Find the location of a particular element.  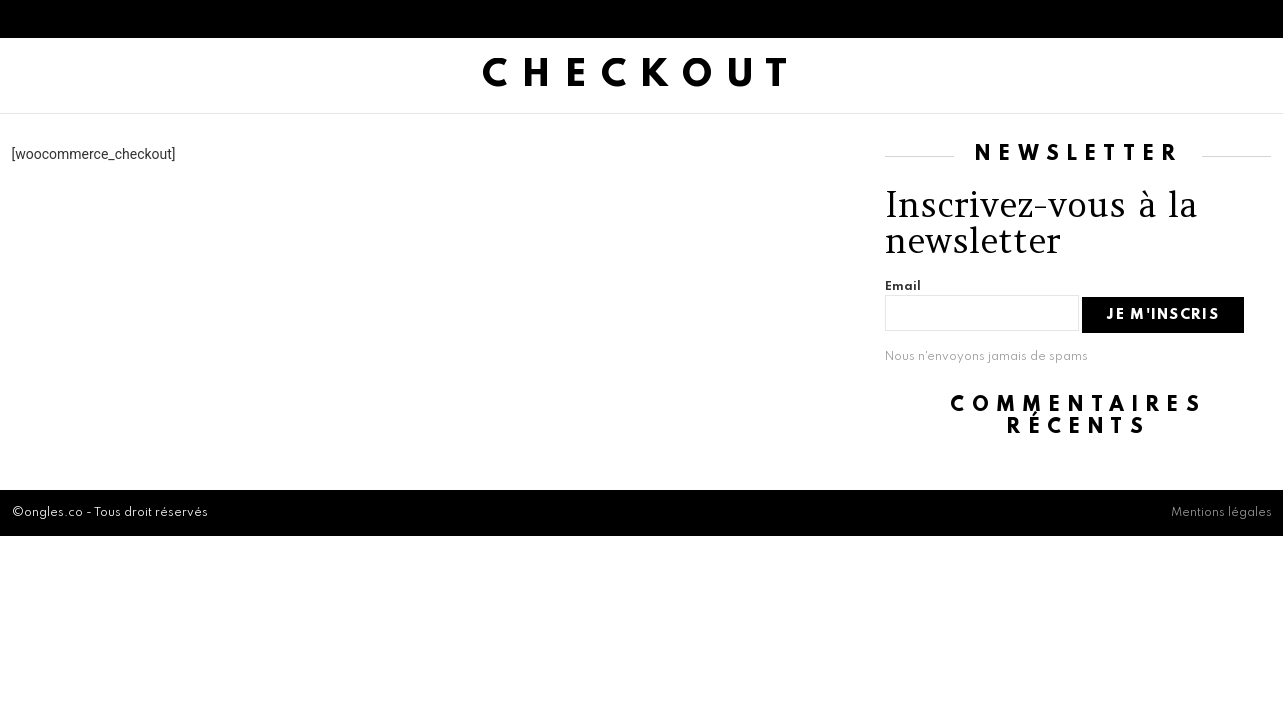

Mentions légales is located at coordinates (1221, 513).